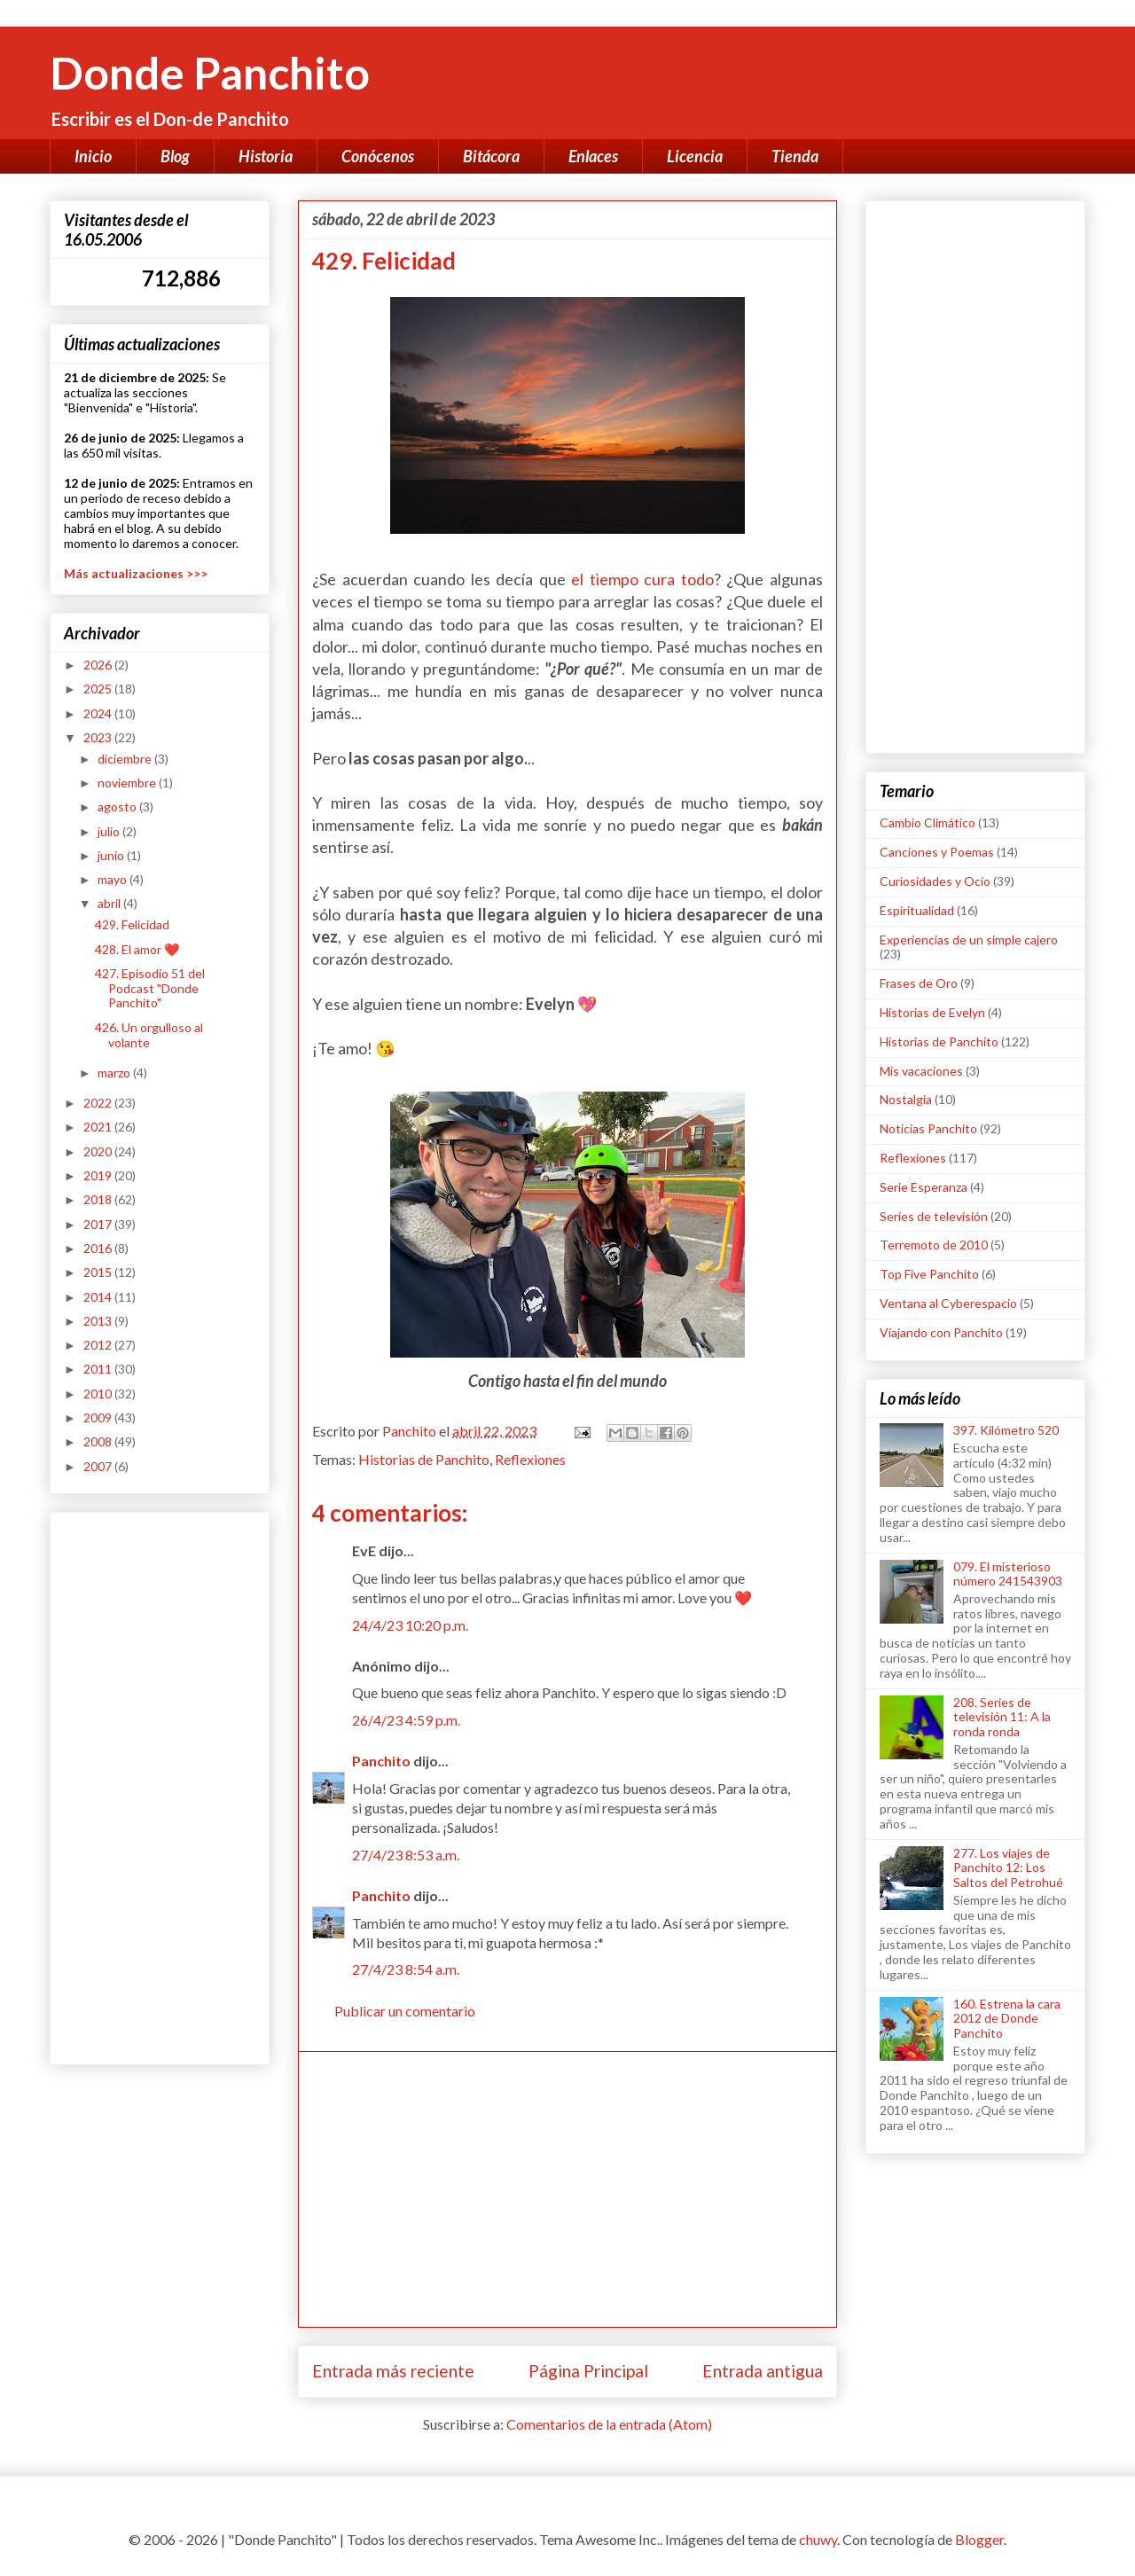 Image resolution: width=1135 pixels, height=2576 pixels. What do you see at coordinates (406, 1719) in the screenshot?
I see `26/4/23 4:59 p.m.` at bounding box center [406, 1719].